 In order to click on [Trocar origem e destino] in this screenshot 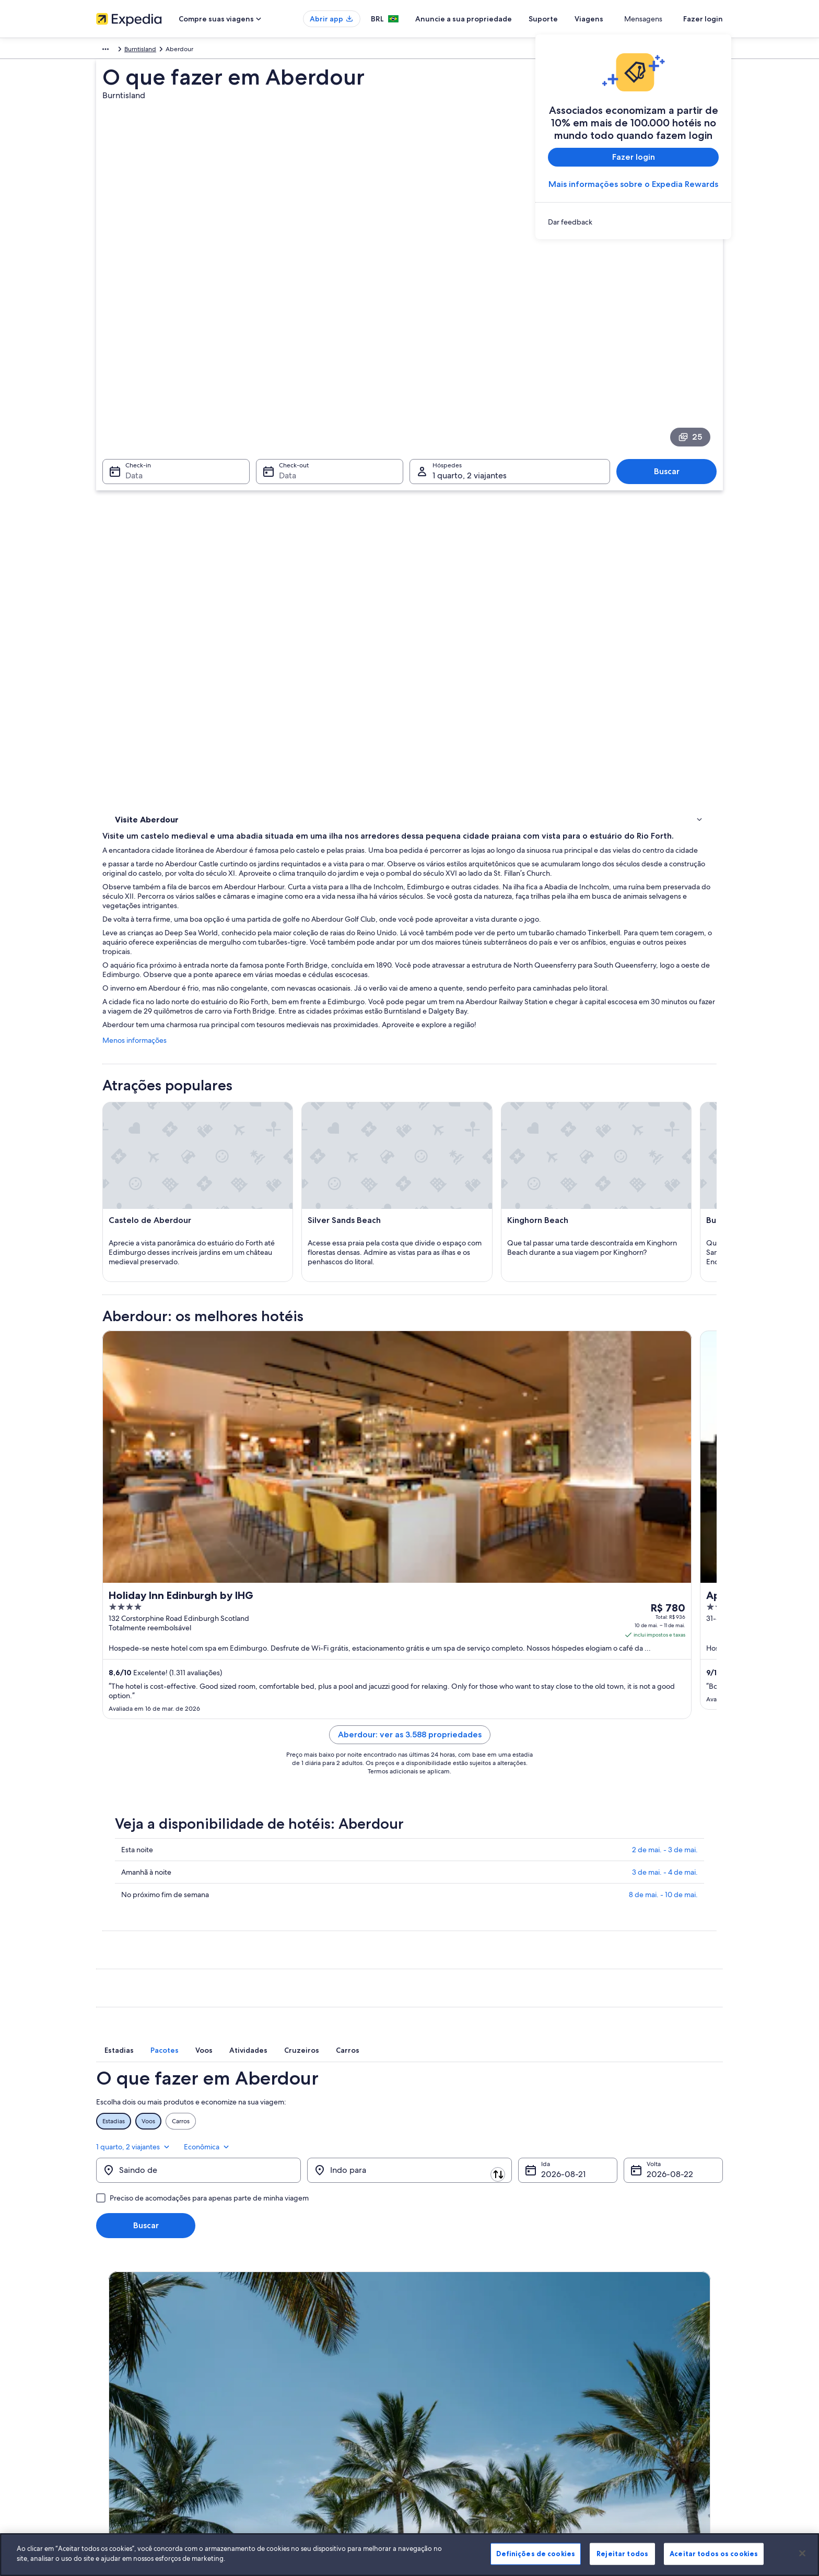, I will do `click(306, 2000)`.